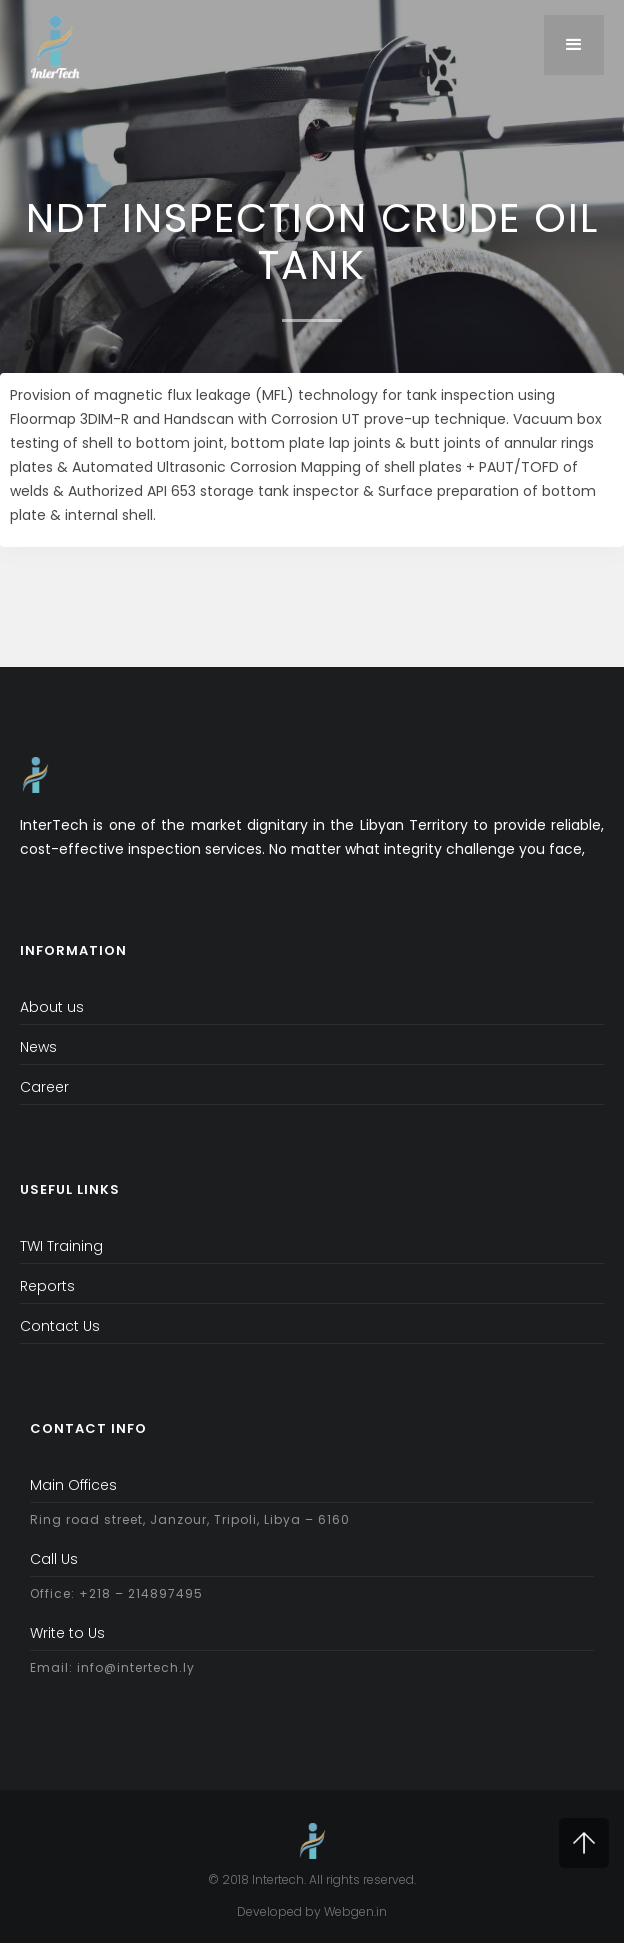 The image size is (624, 1943). I want to click on TWI Training, so click(61, 1246).